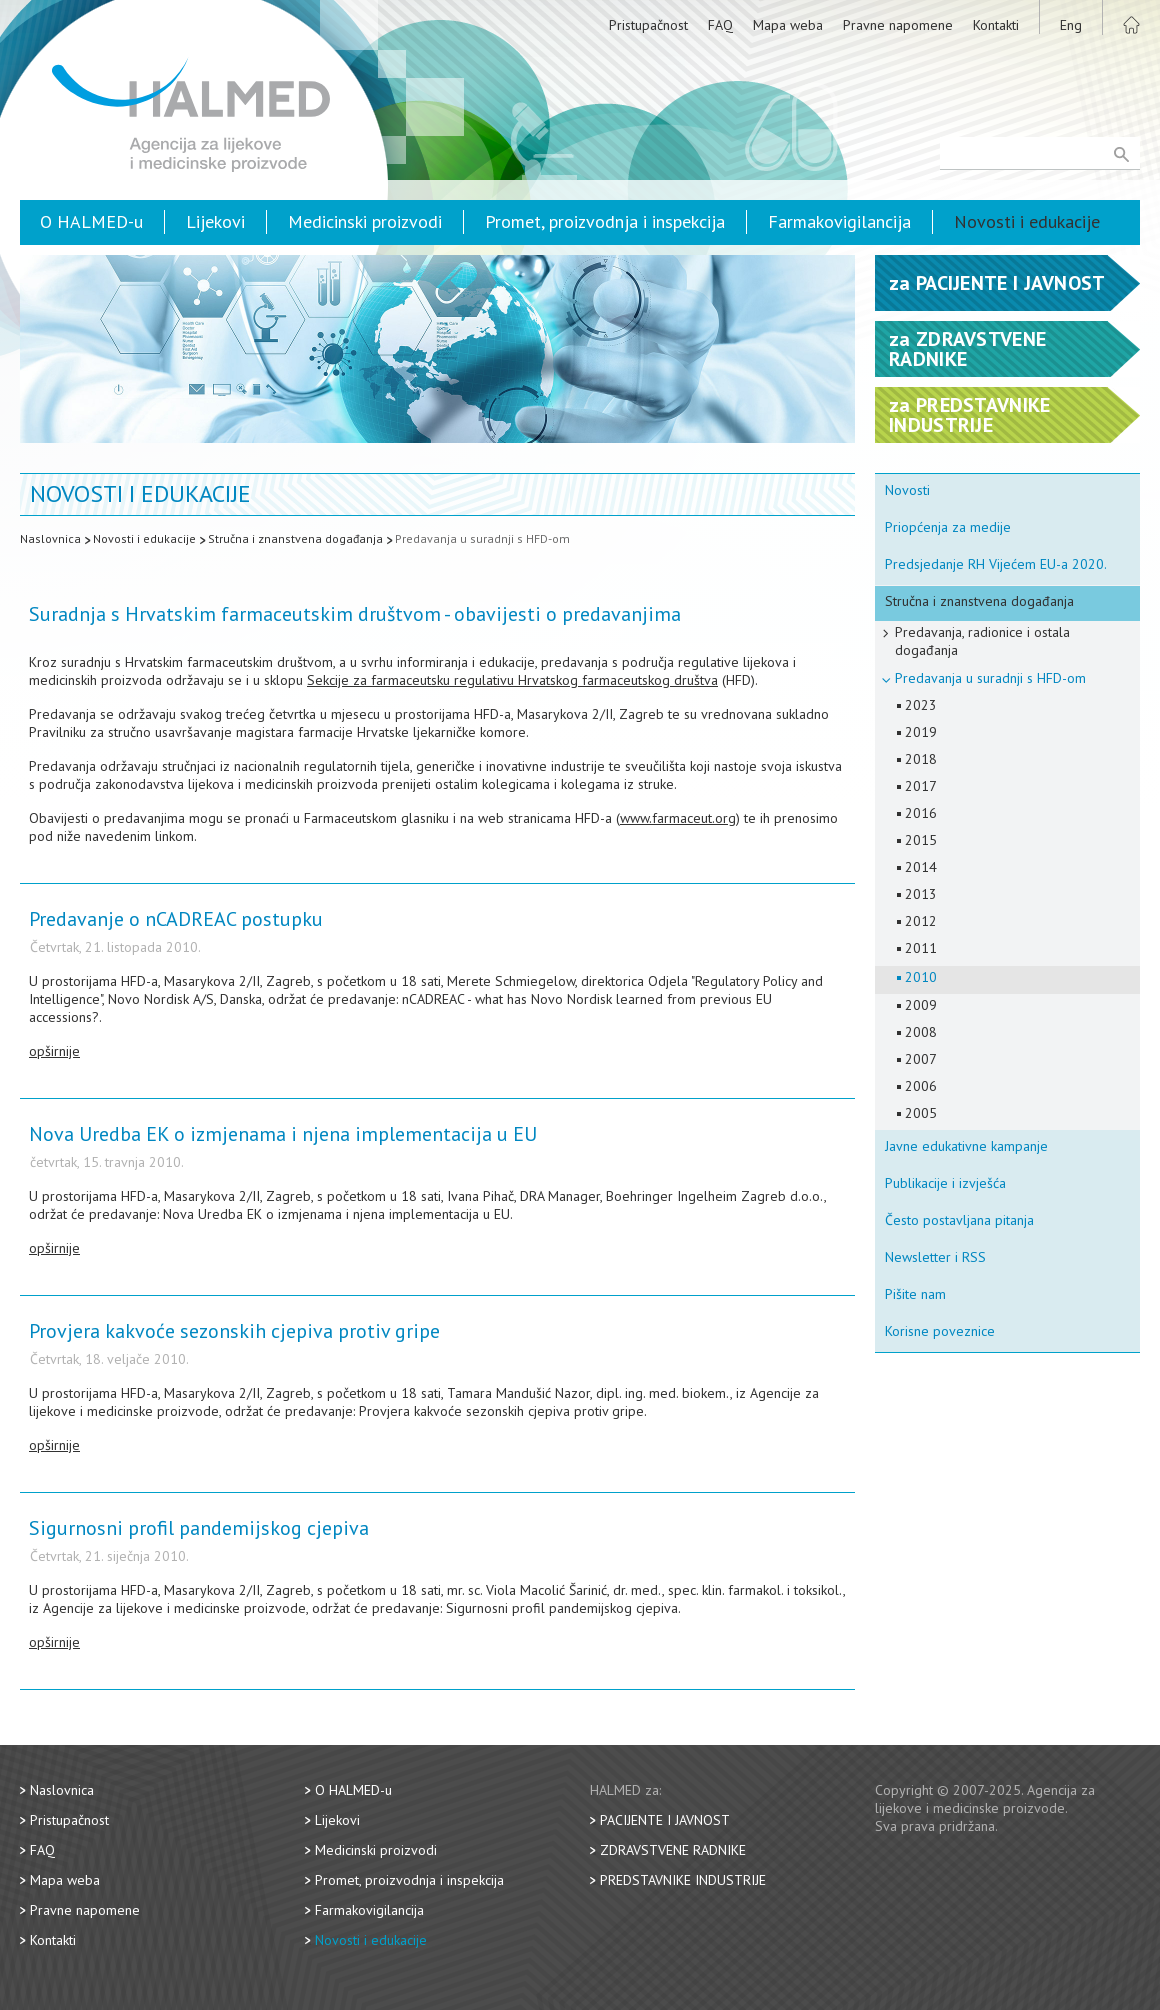  I want to click on 2008, so click(921, 1032).